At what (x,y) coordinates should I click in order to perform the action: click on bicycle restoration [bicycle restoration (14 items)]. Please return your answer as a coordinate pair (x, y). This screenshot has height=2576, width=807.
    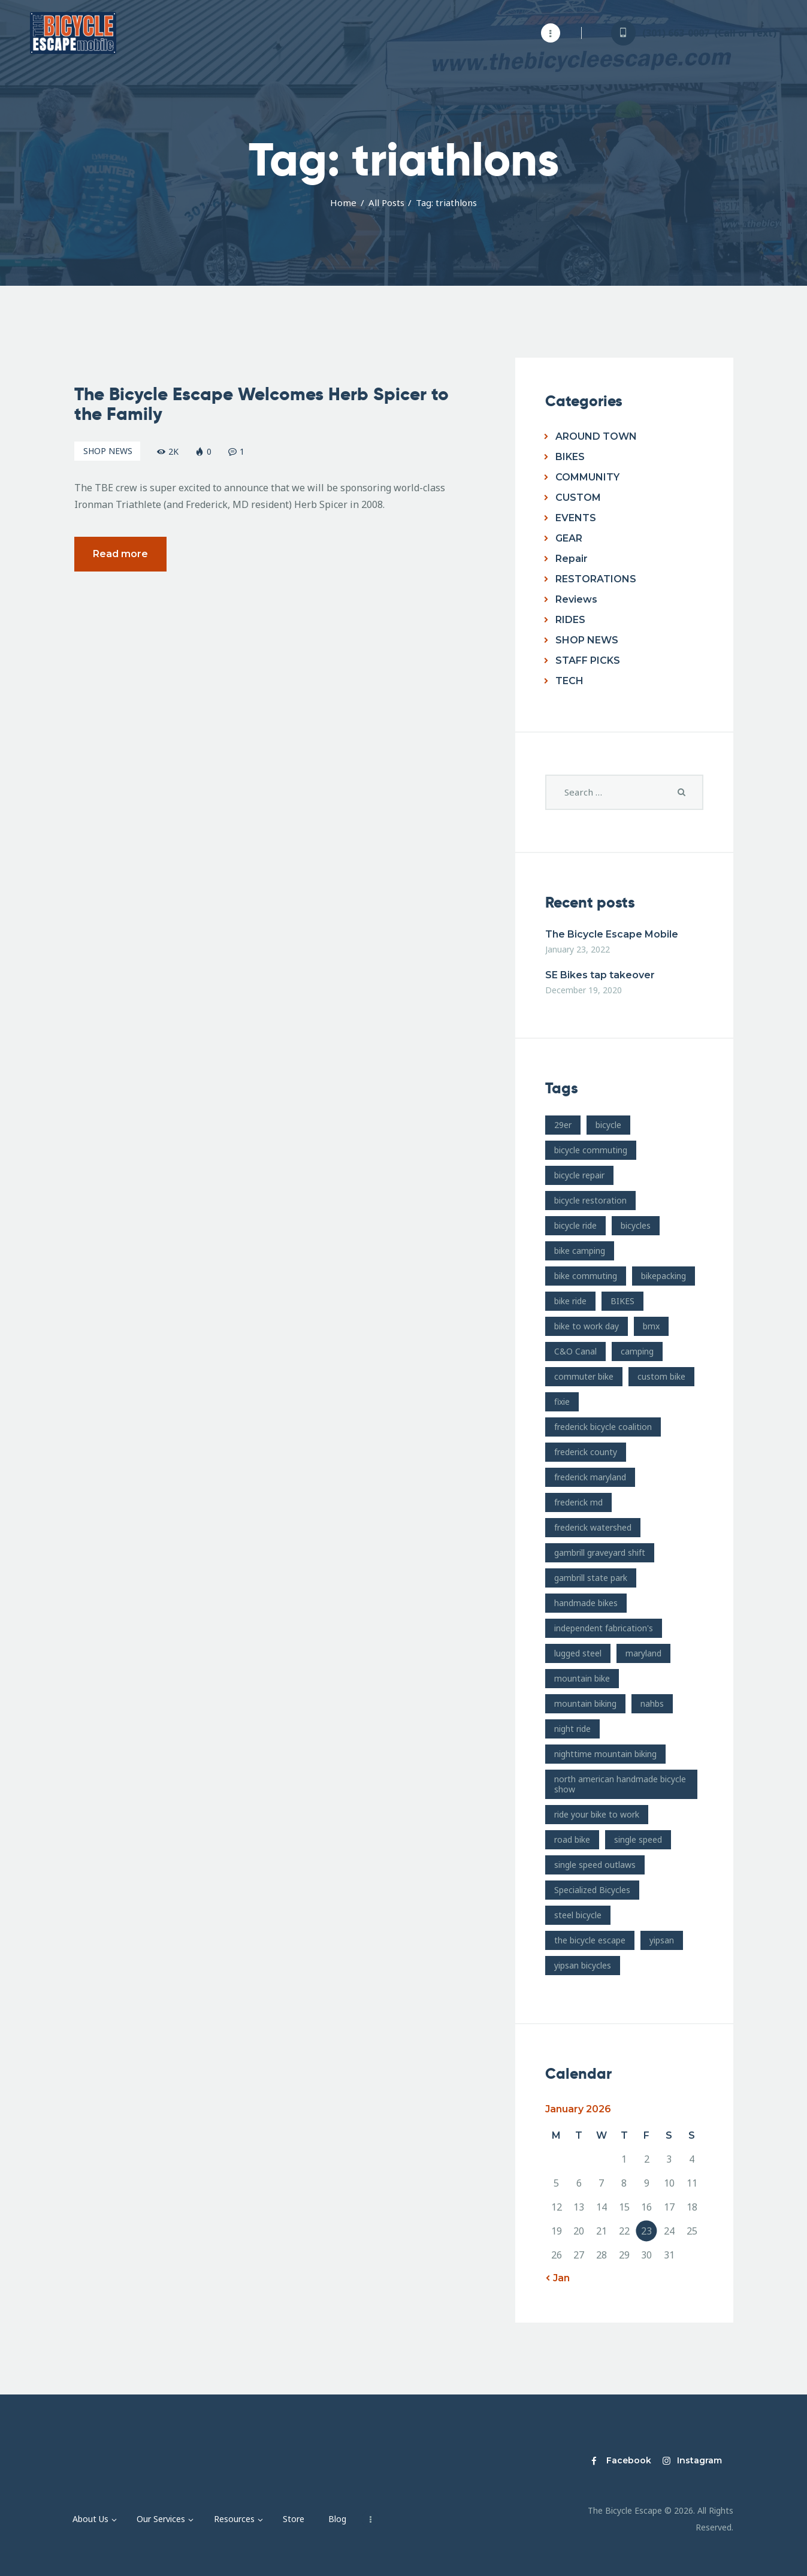
    Looking at the image, I should click on (590, 1200).